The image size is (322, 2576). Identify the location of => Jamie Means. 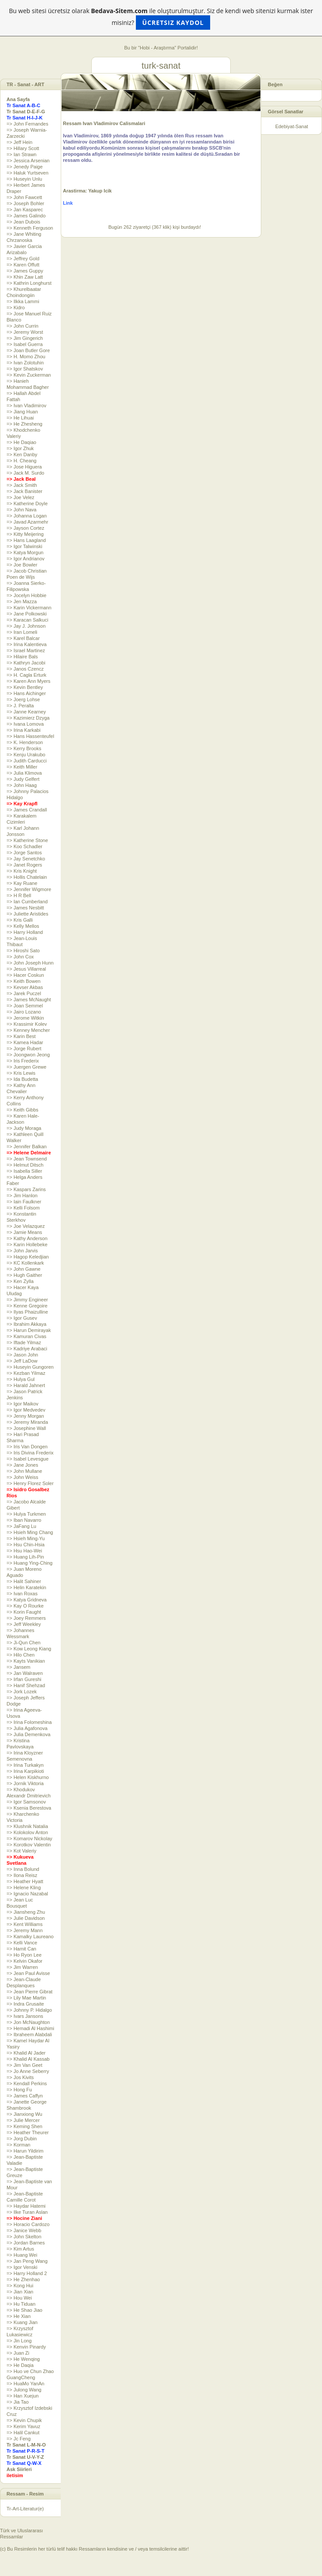
(24, 1232).